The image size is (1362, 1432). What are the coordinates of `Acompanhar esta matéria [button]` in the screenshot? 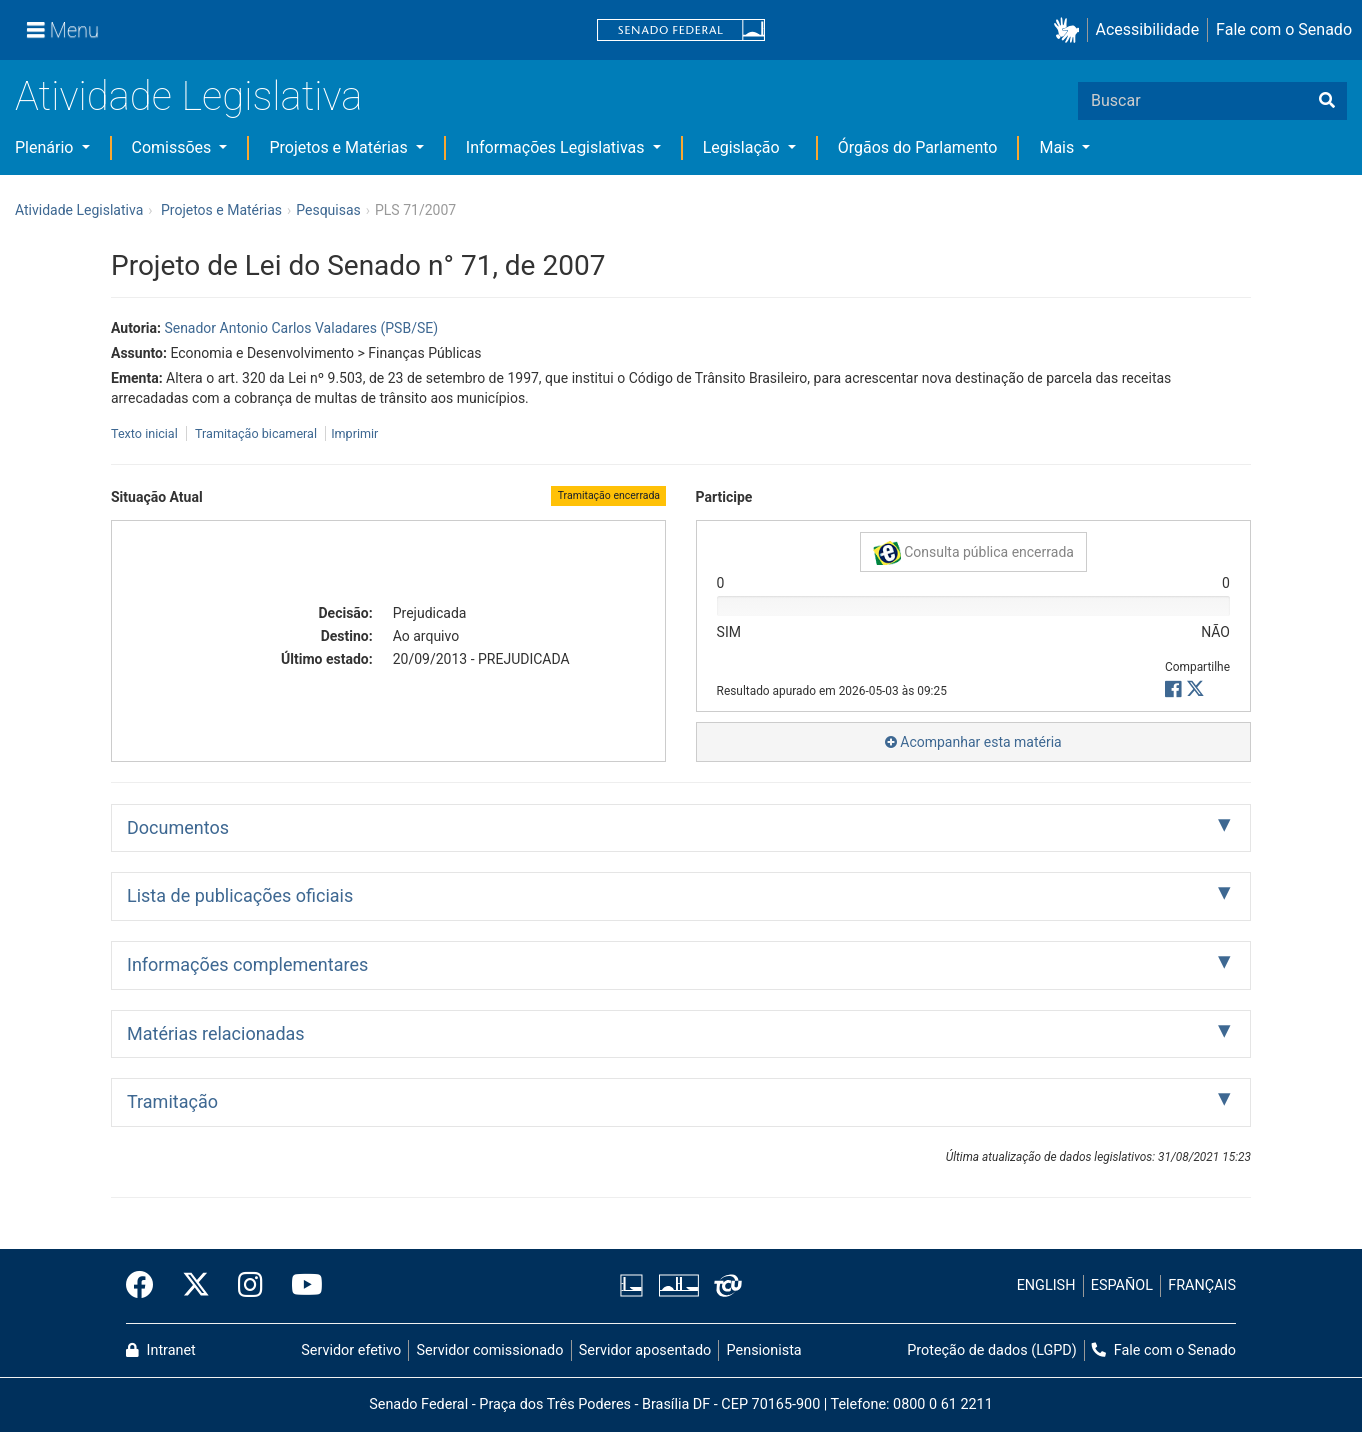 It's located at (973, 742).